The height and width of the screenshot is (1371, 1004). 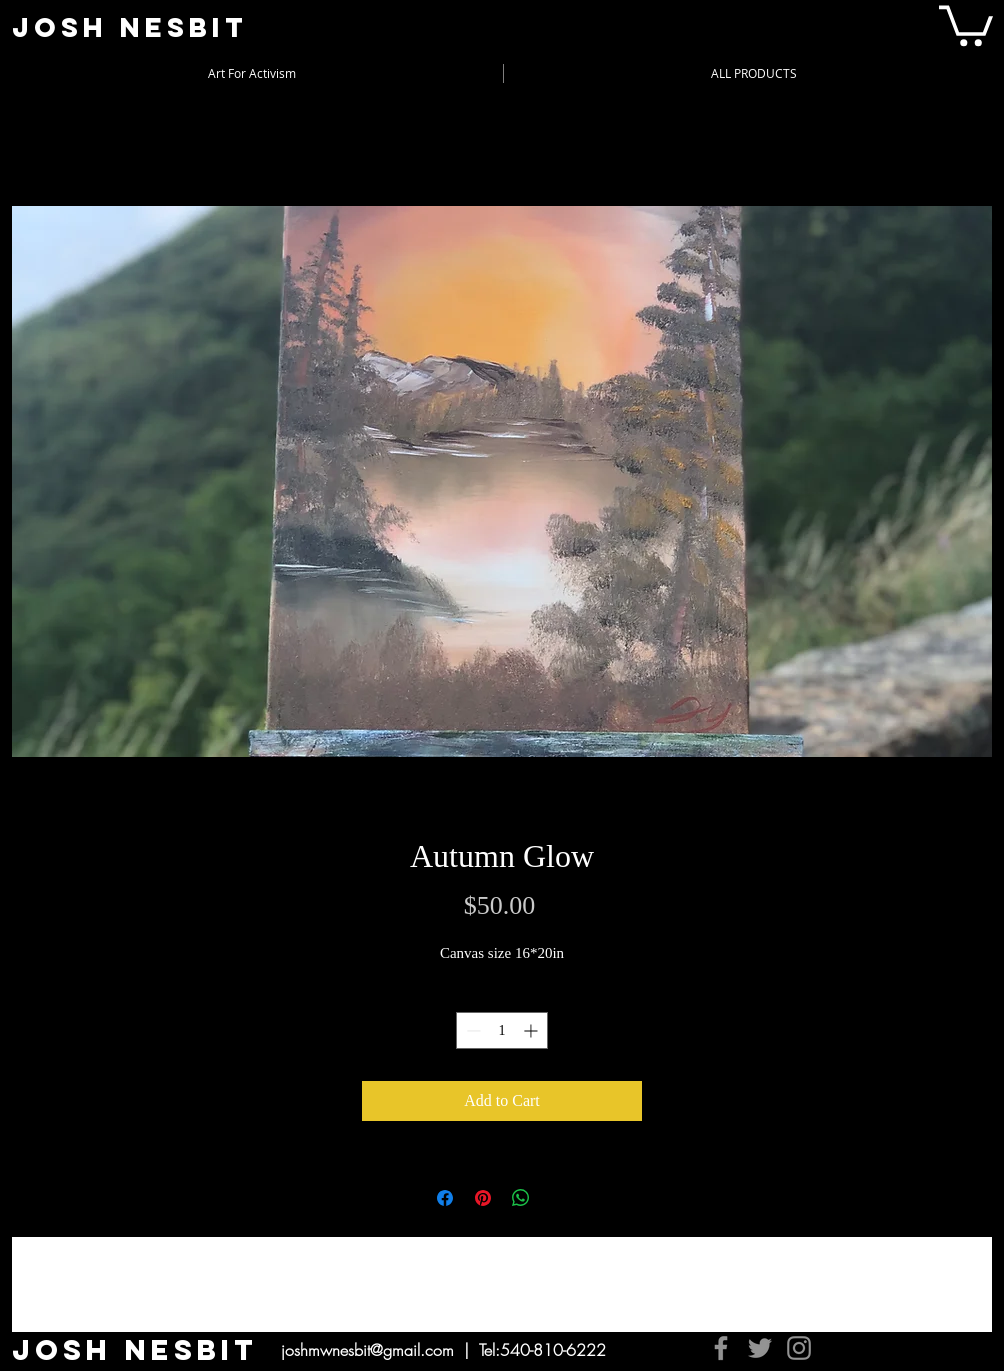 What do you see at coordinates (799, 1348) in the screenshot?
I see `[Instagram]` at bounding box center [799, 1348].